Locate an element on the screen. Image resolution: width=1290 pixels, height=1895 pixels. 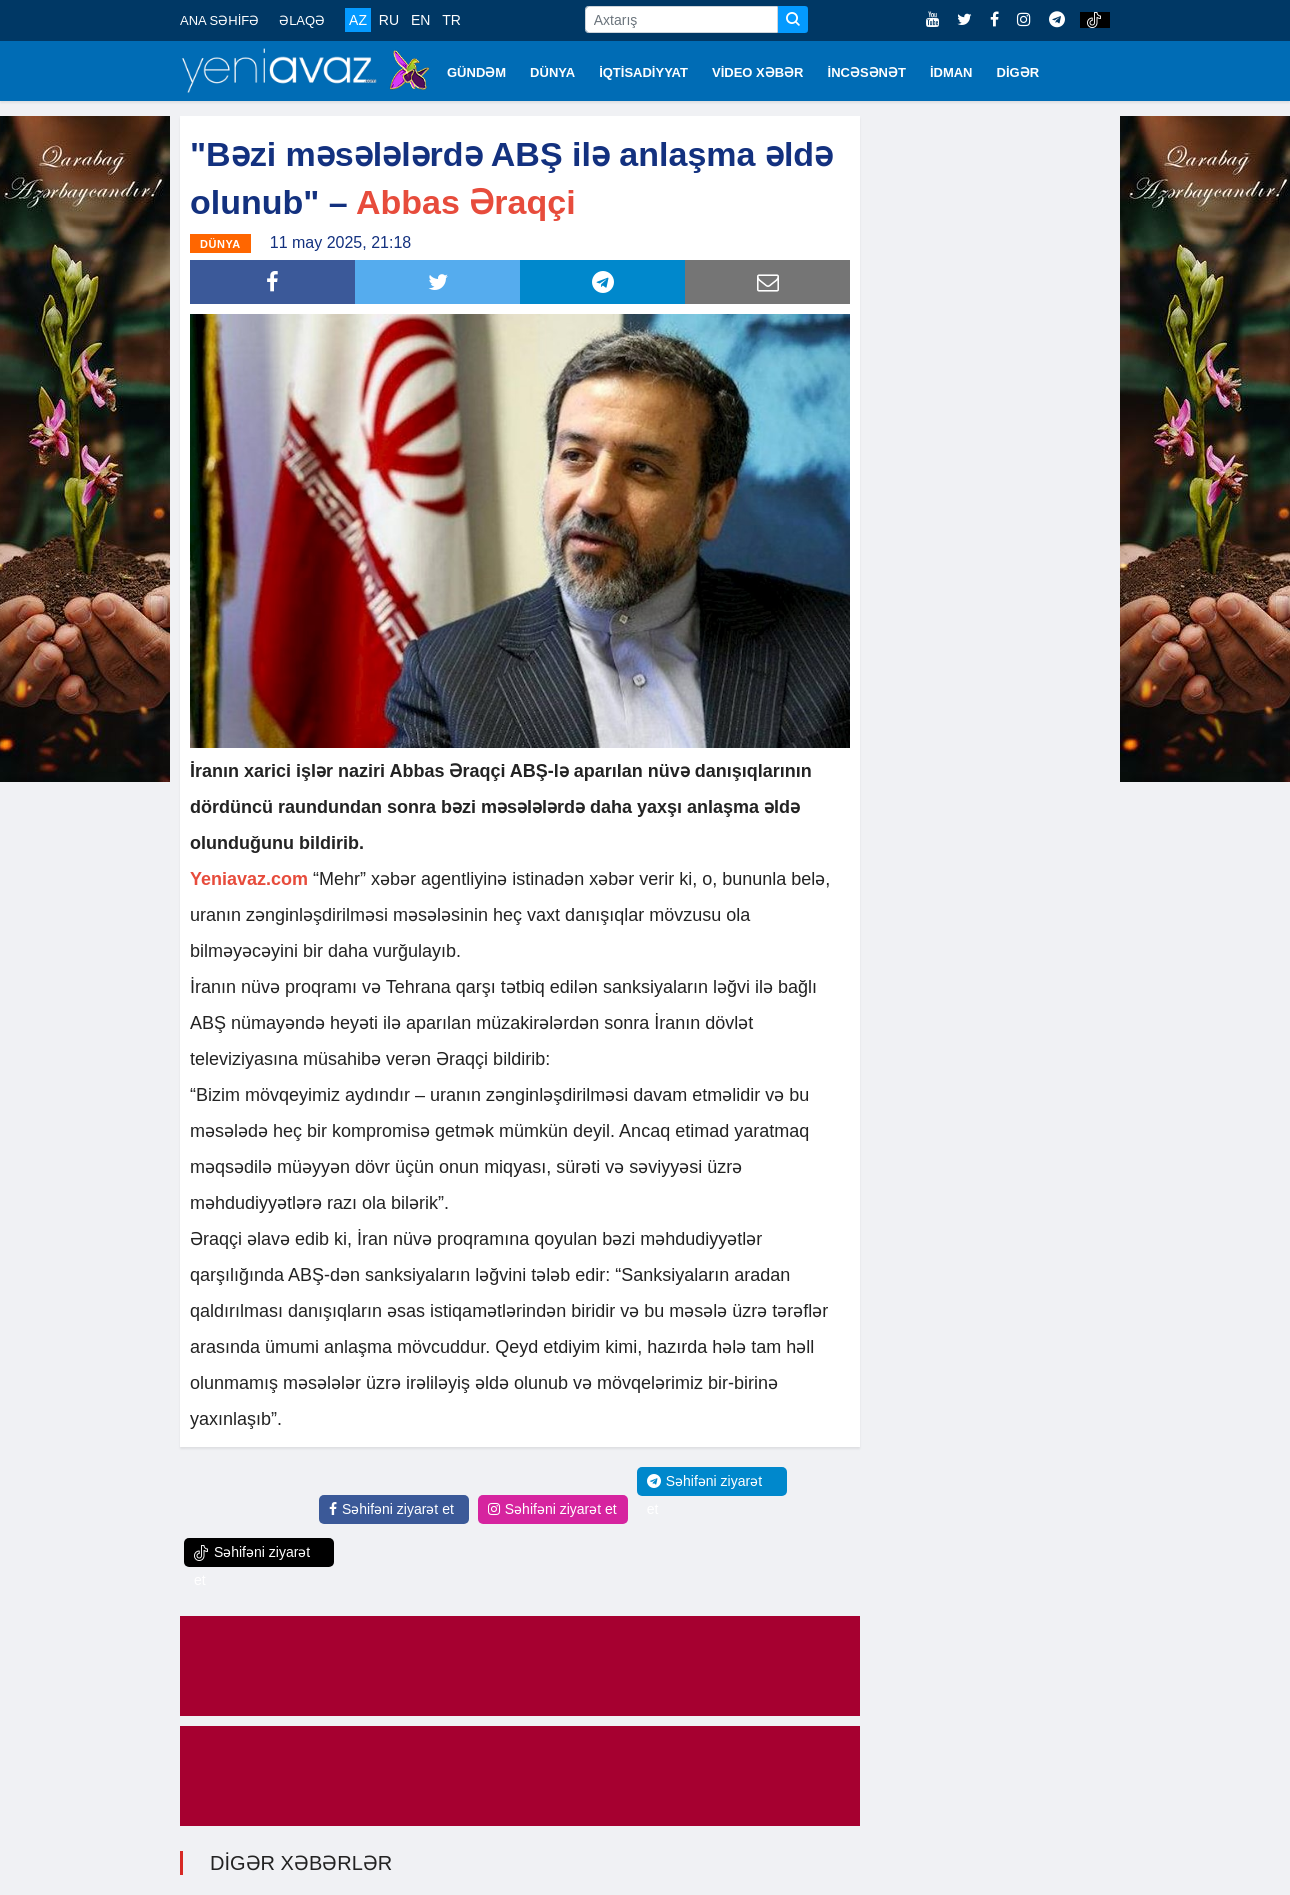
ANA SƏHİFƏ is located at coordinates (219, 20).